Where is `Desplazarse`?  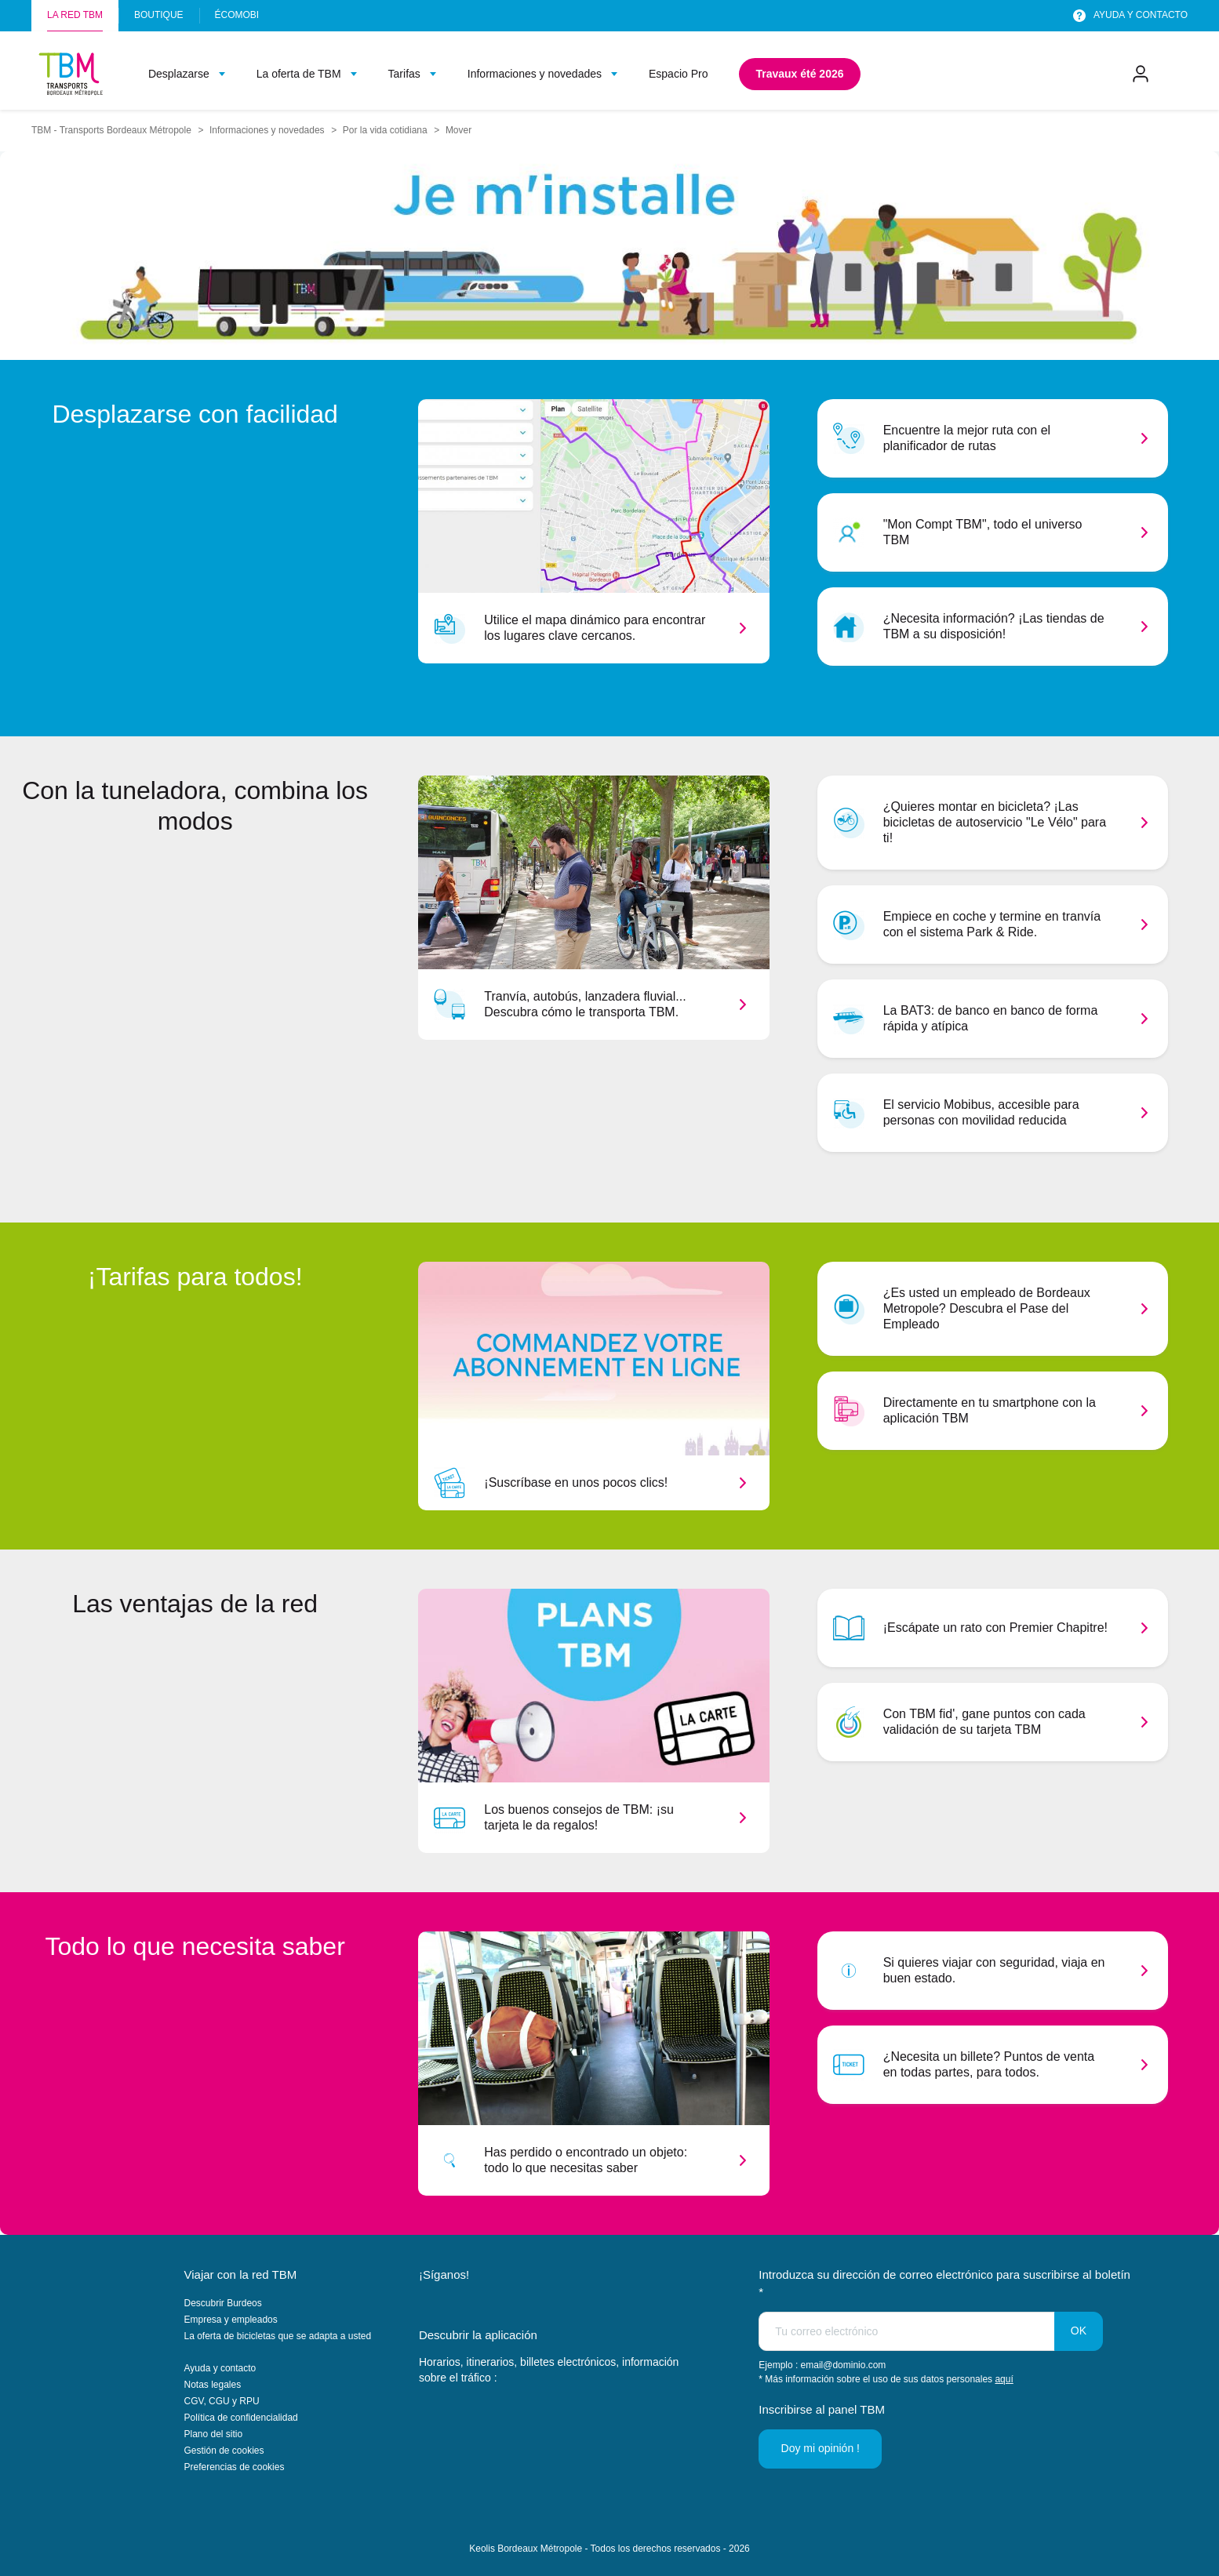 Desplazarse is located at coordinates (178, 73).